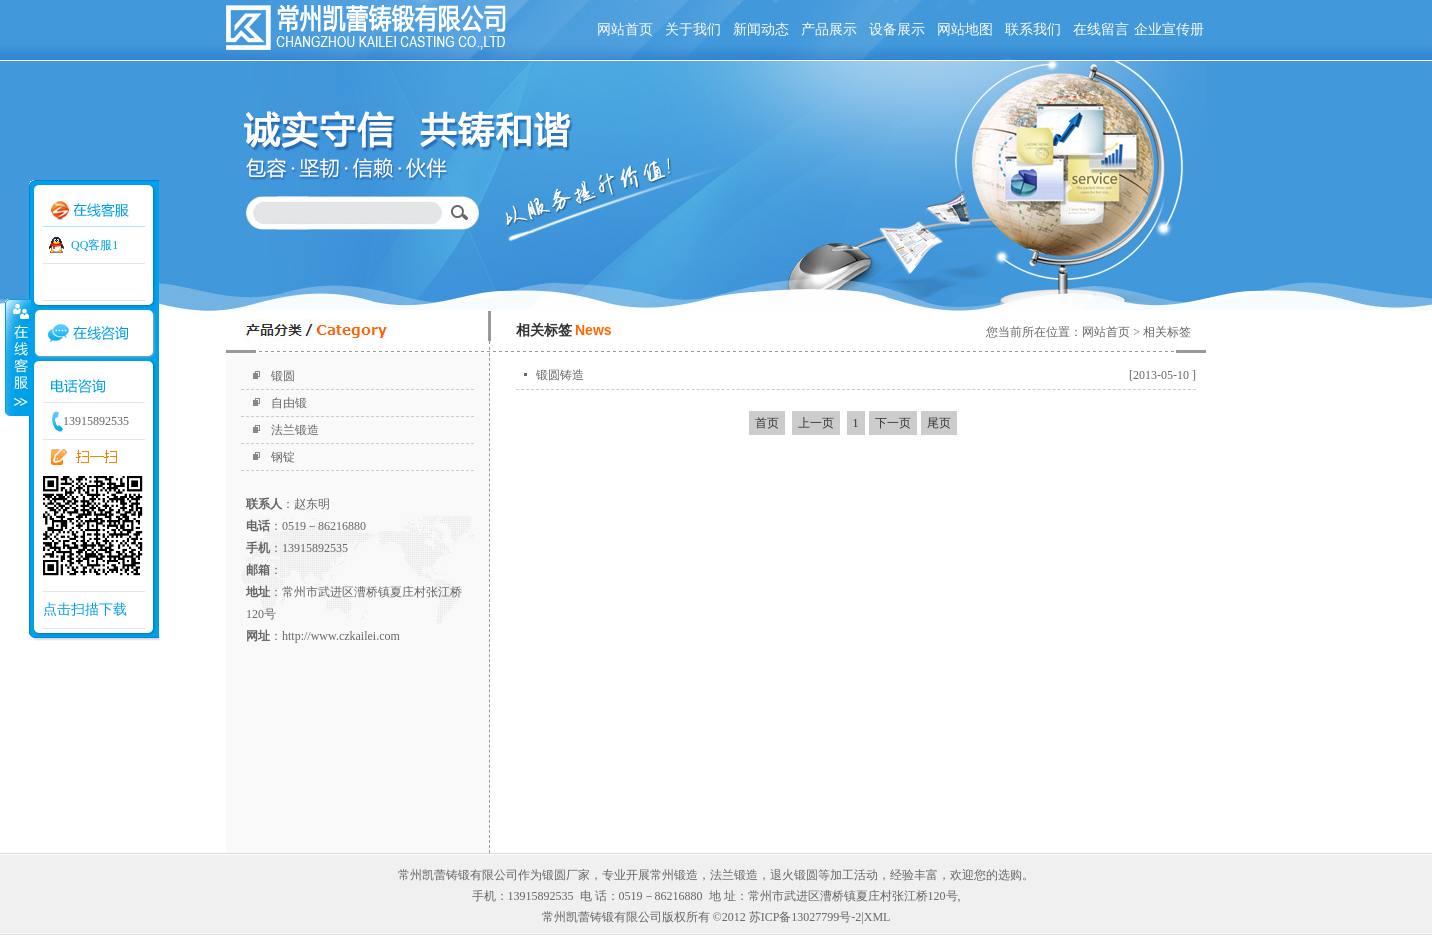 The width and height of the screenshot is (1432, 935). Describe the element at coordinates (625, 29) in the screenshot. I see `网站首页` at that location.